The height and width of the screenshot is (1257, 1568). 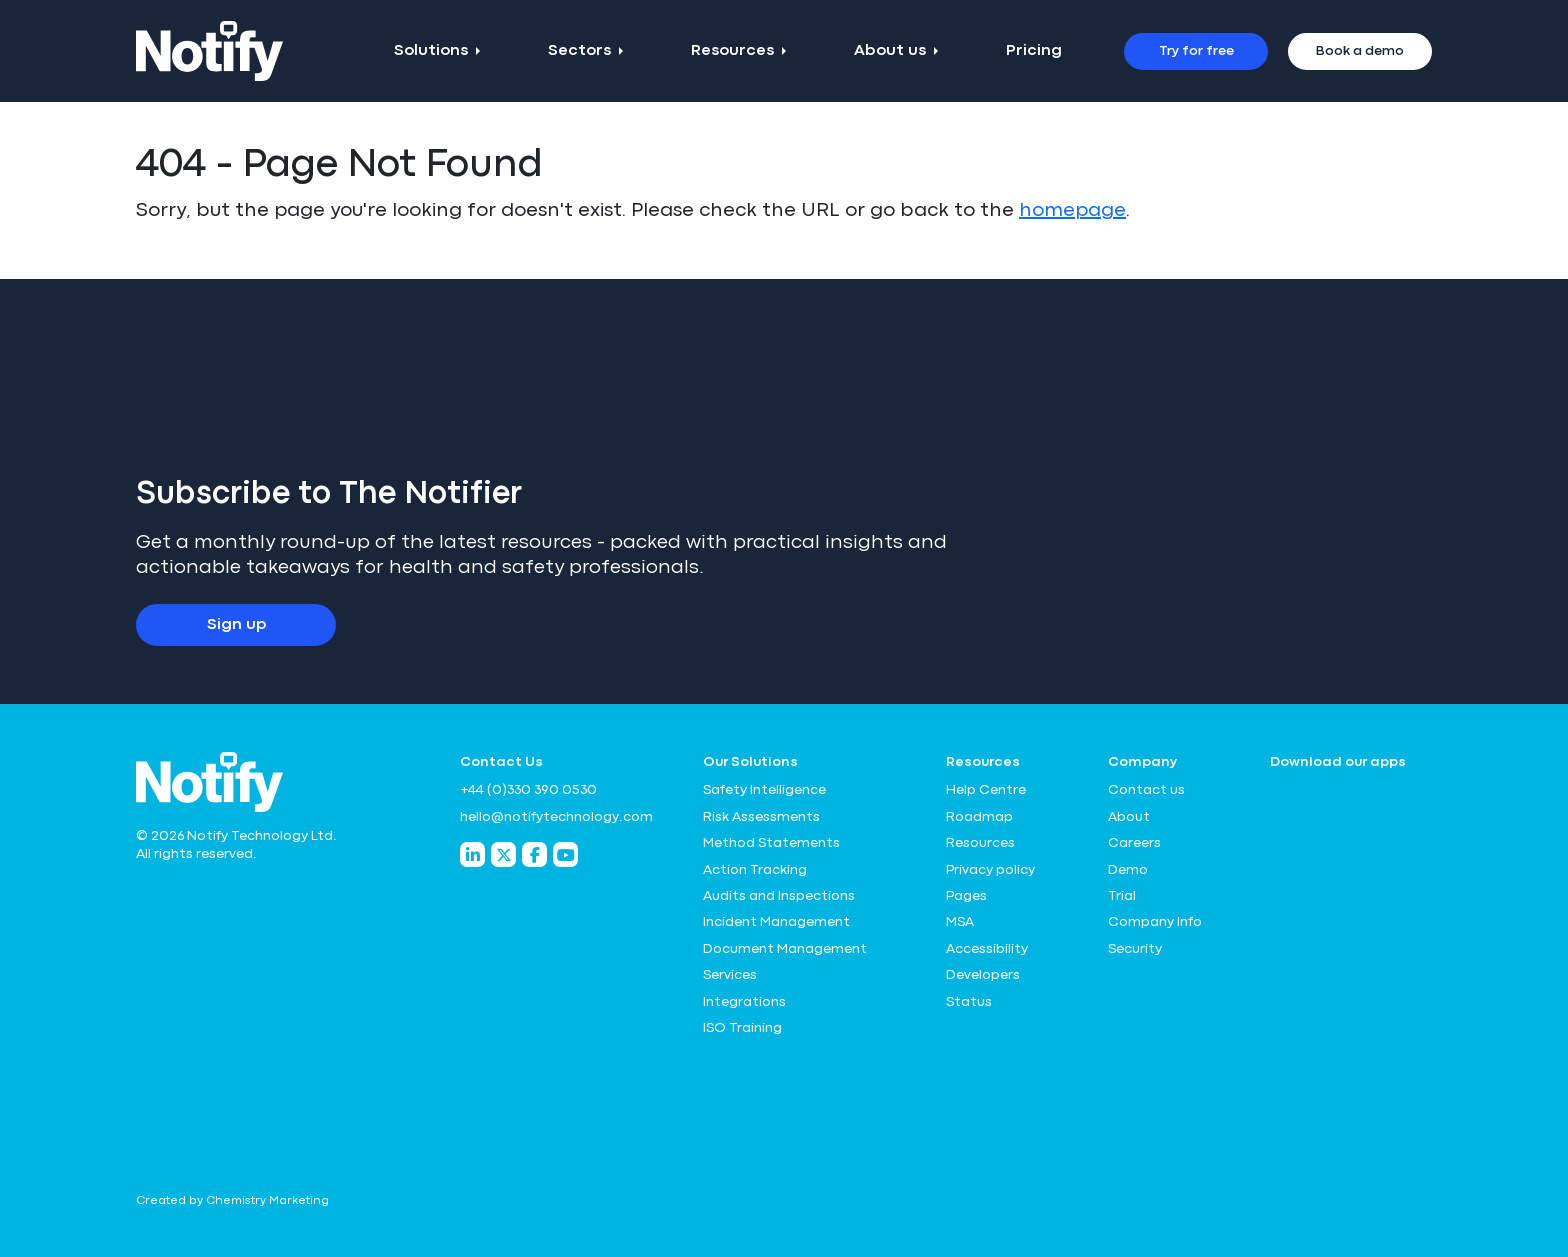 What do you see at coordinates (1072, 210) in the screenshot?
I see `homepage` at bounding box center [1072, 210].